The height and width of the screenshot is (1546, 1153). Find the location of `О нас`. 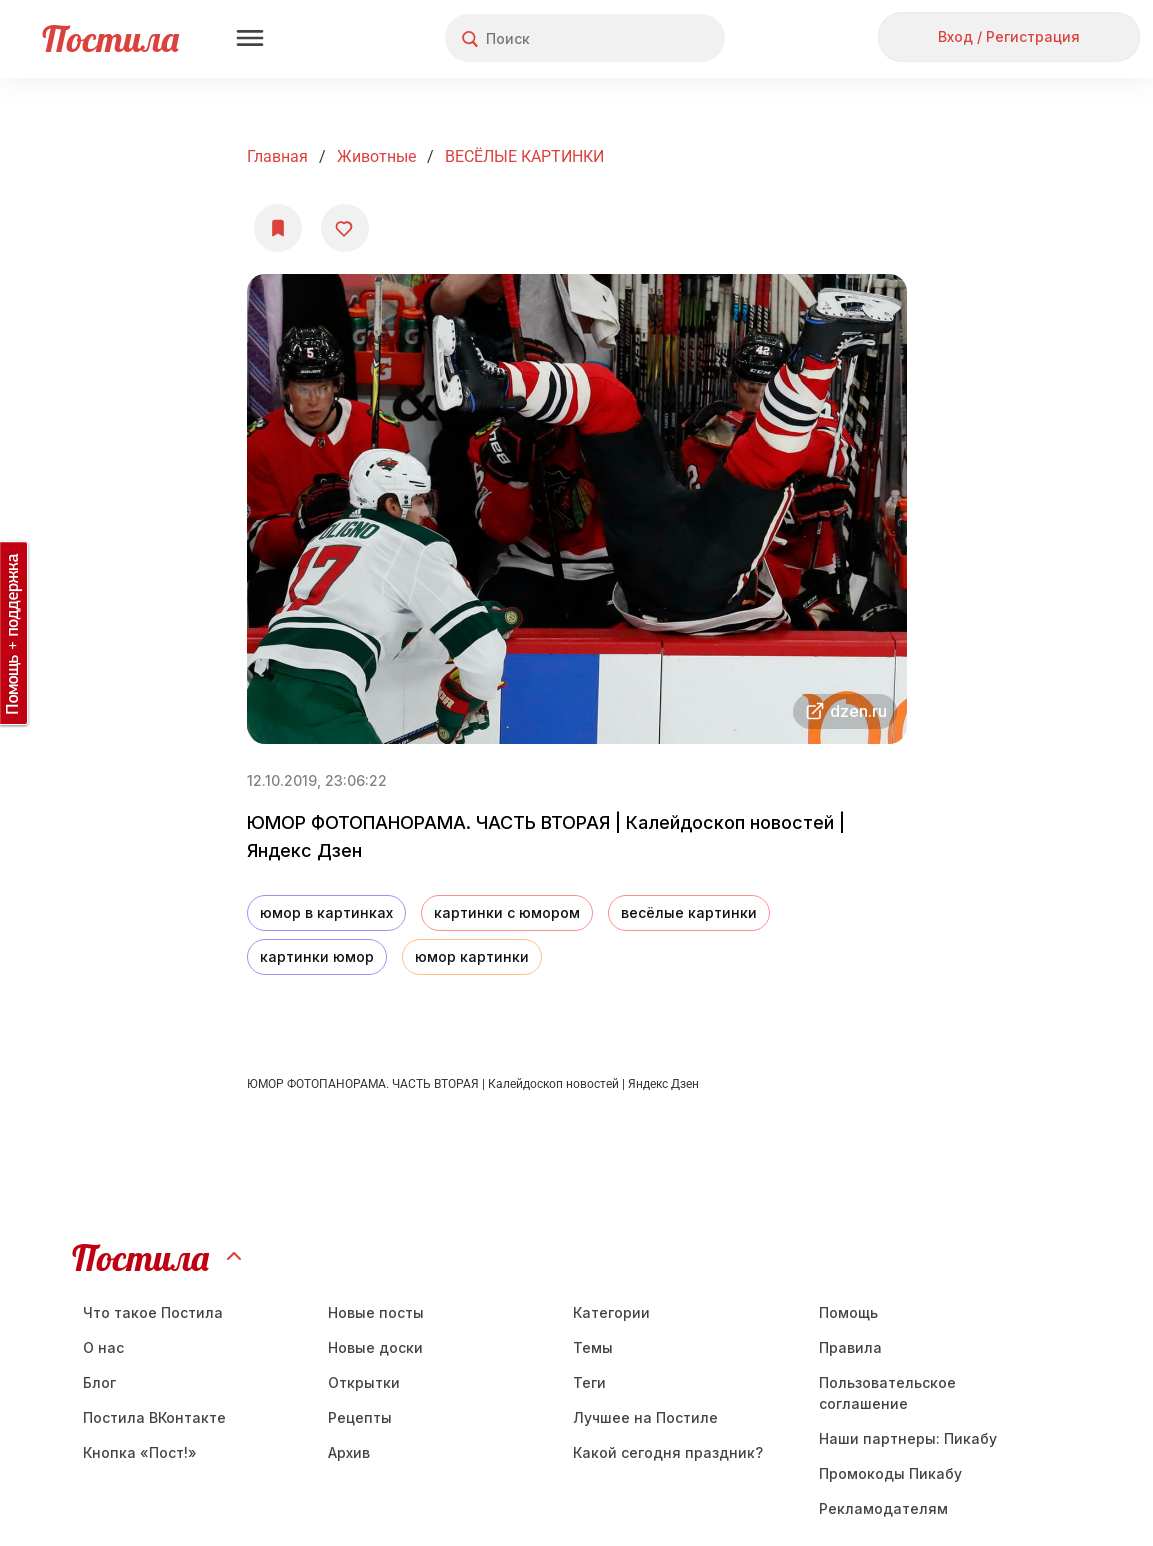

О нас is located at coordinates (103, 1347).